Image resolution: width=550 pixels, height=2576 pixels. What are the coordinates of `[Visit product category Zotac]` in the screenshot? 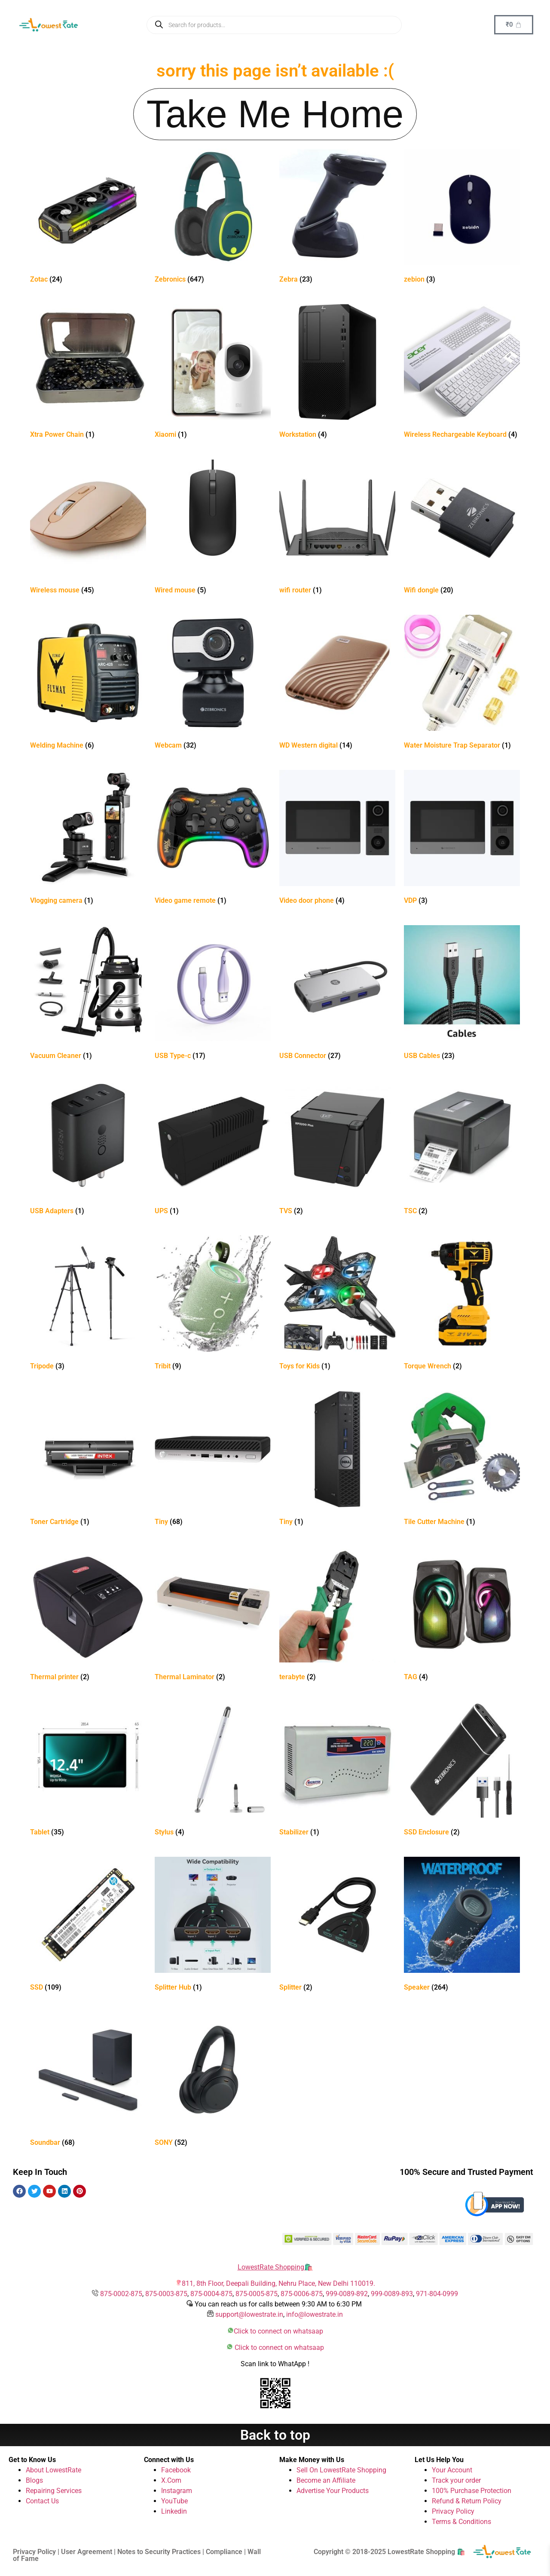 It's located at (88, 218).